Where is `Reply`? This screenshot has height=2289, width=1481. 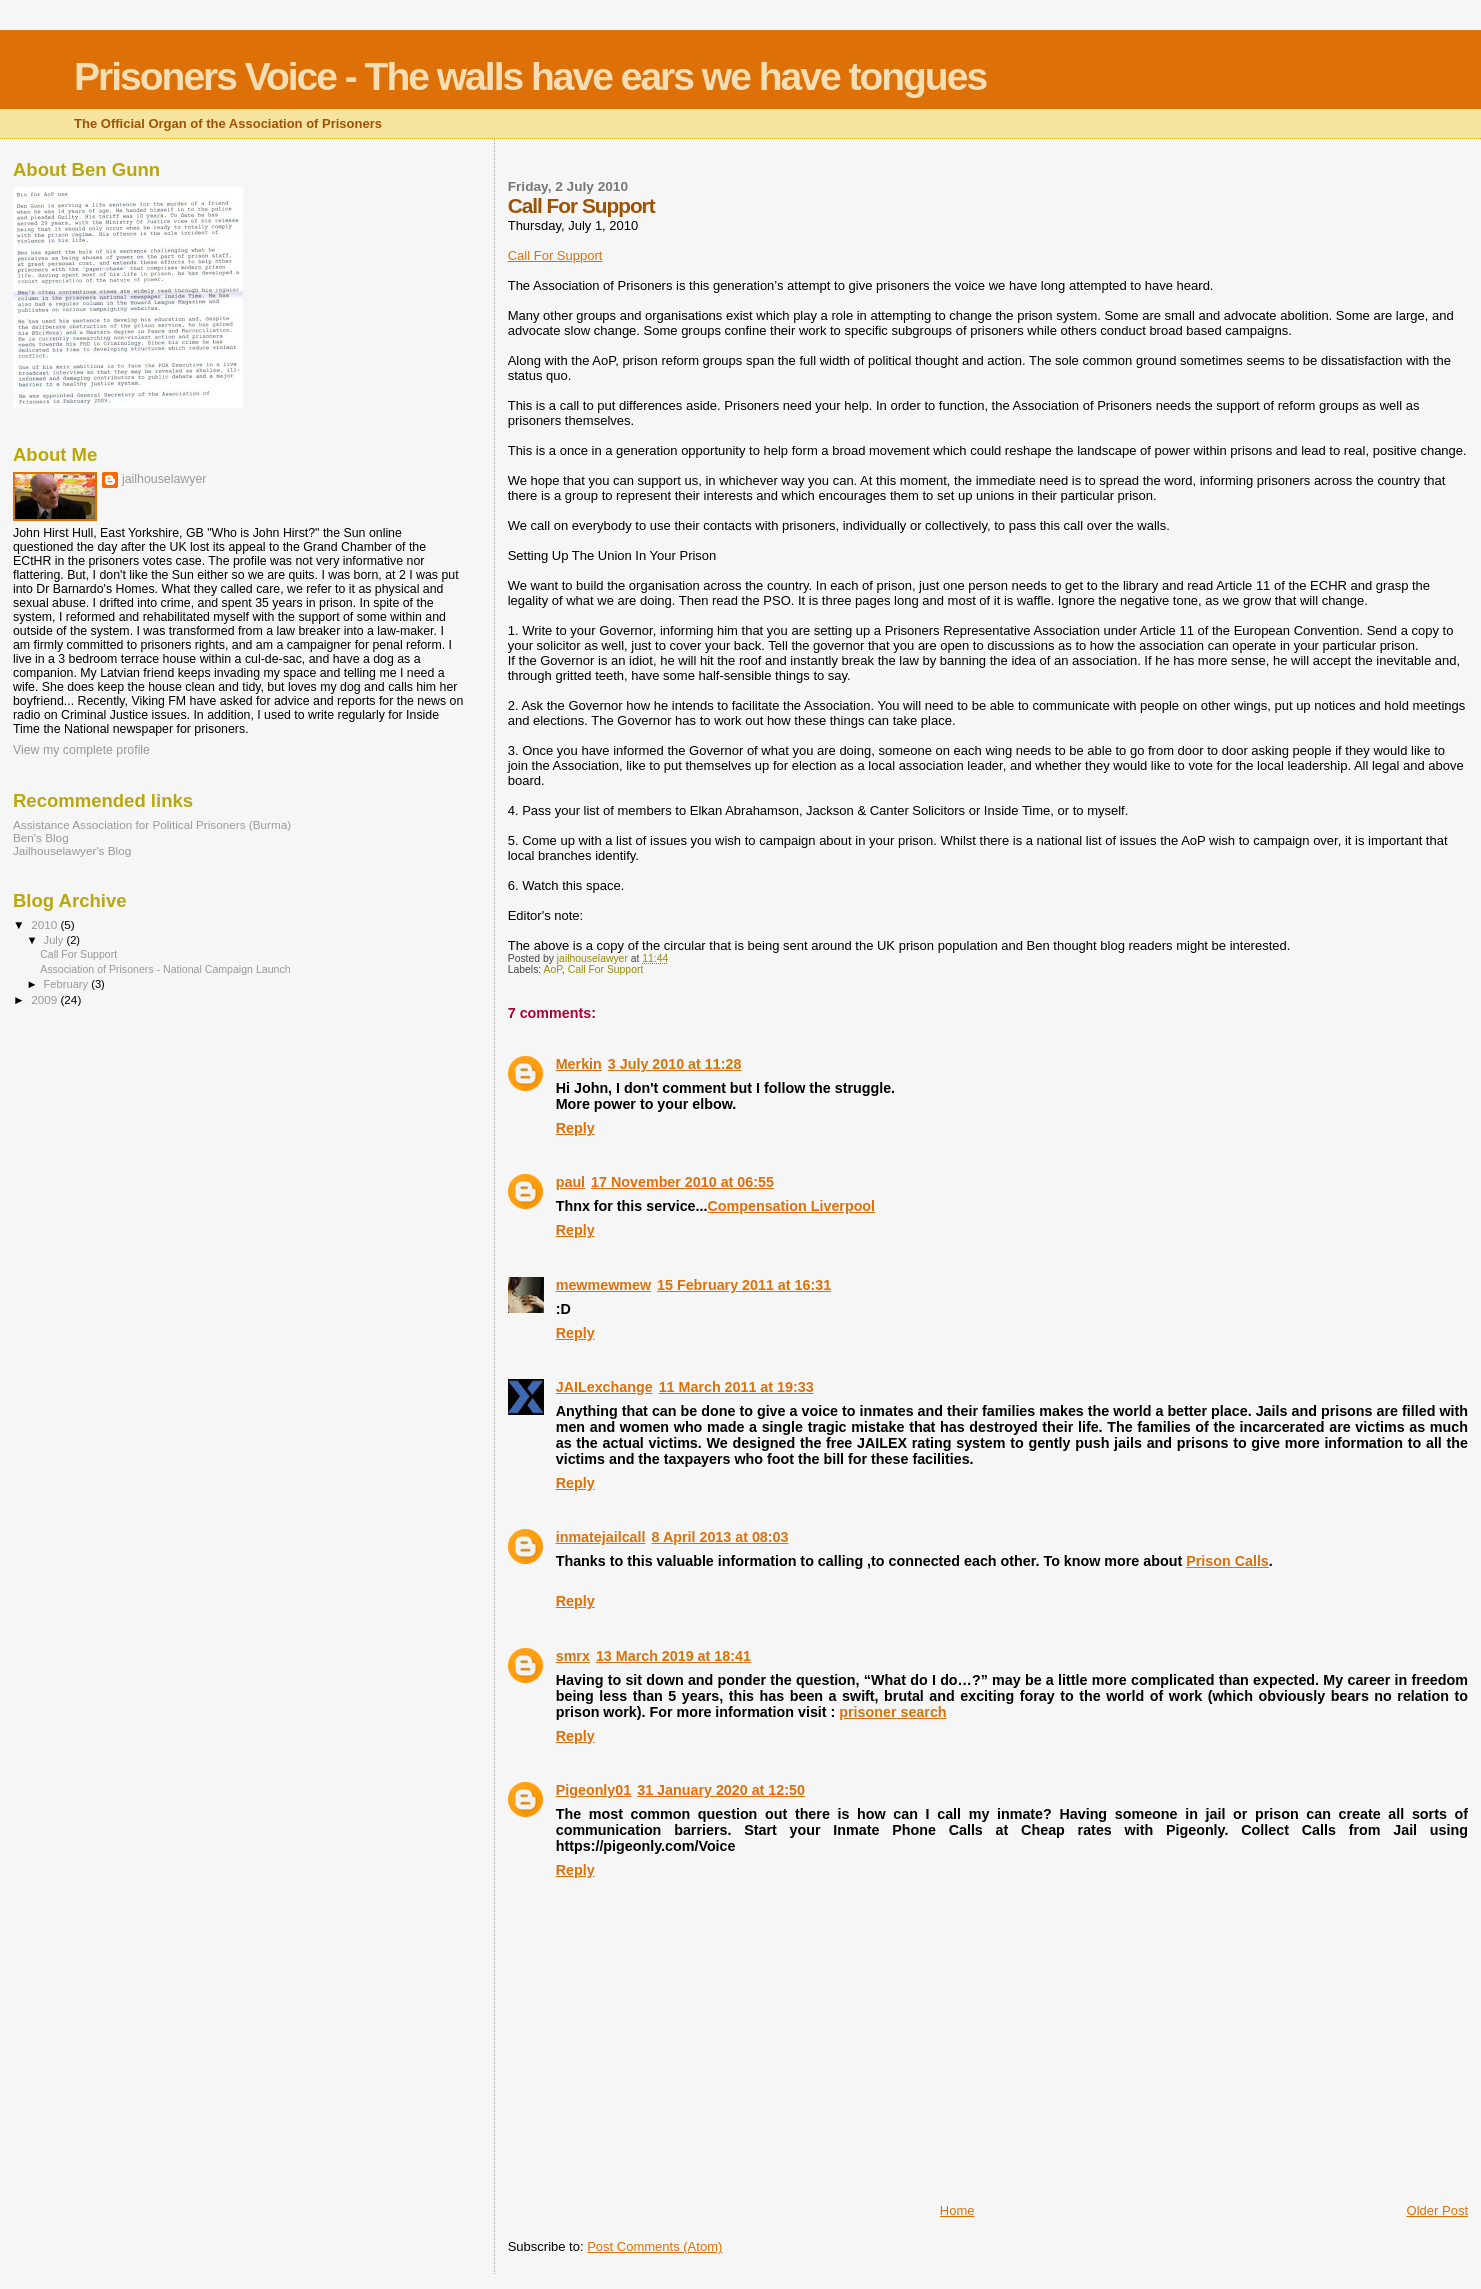 Reply is located at coordinates (575, 1128).